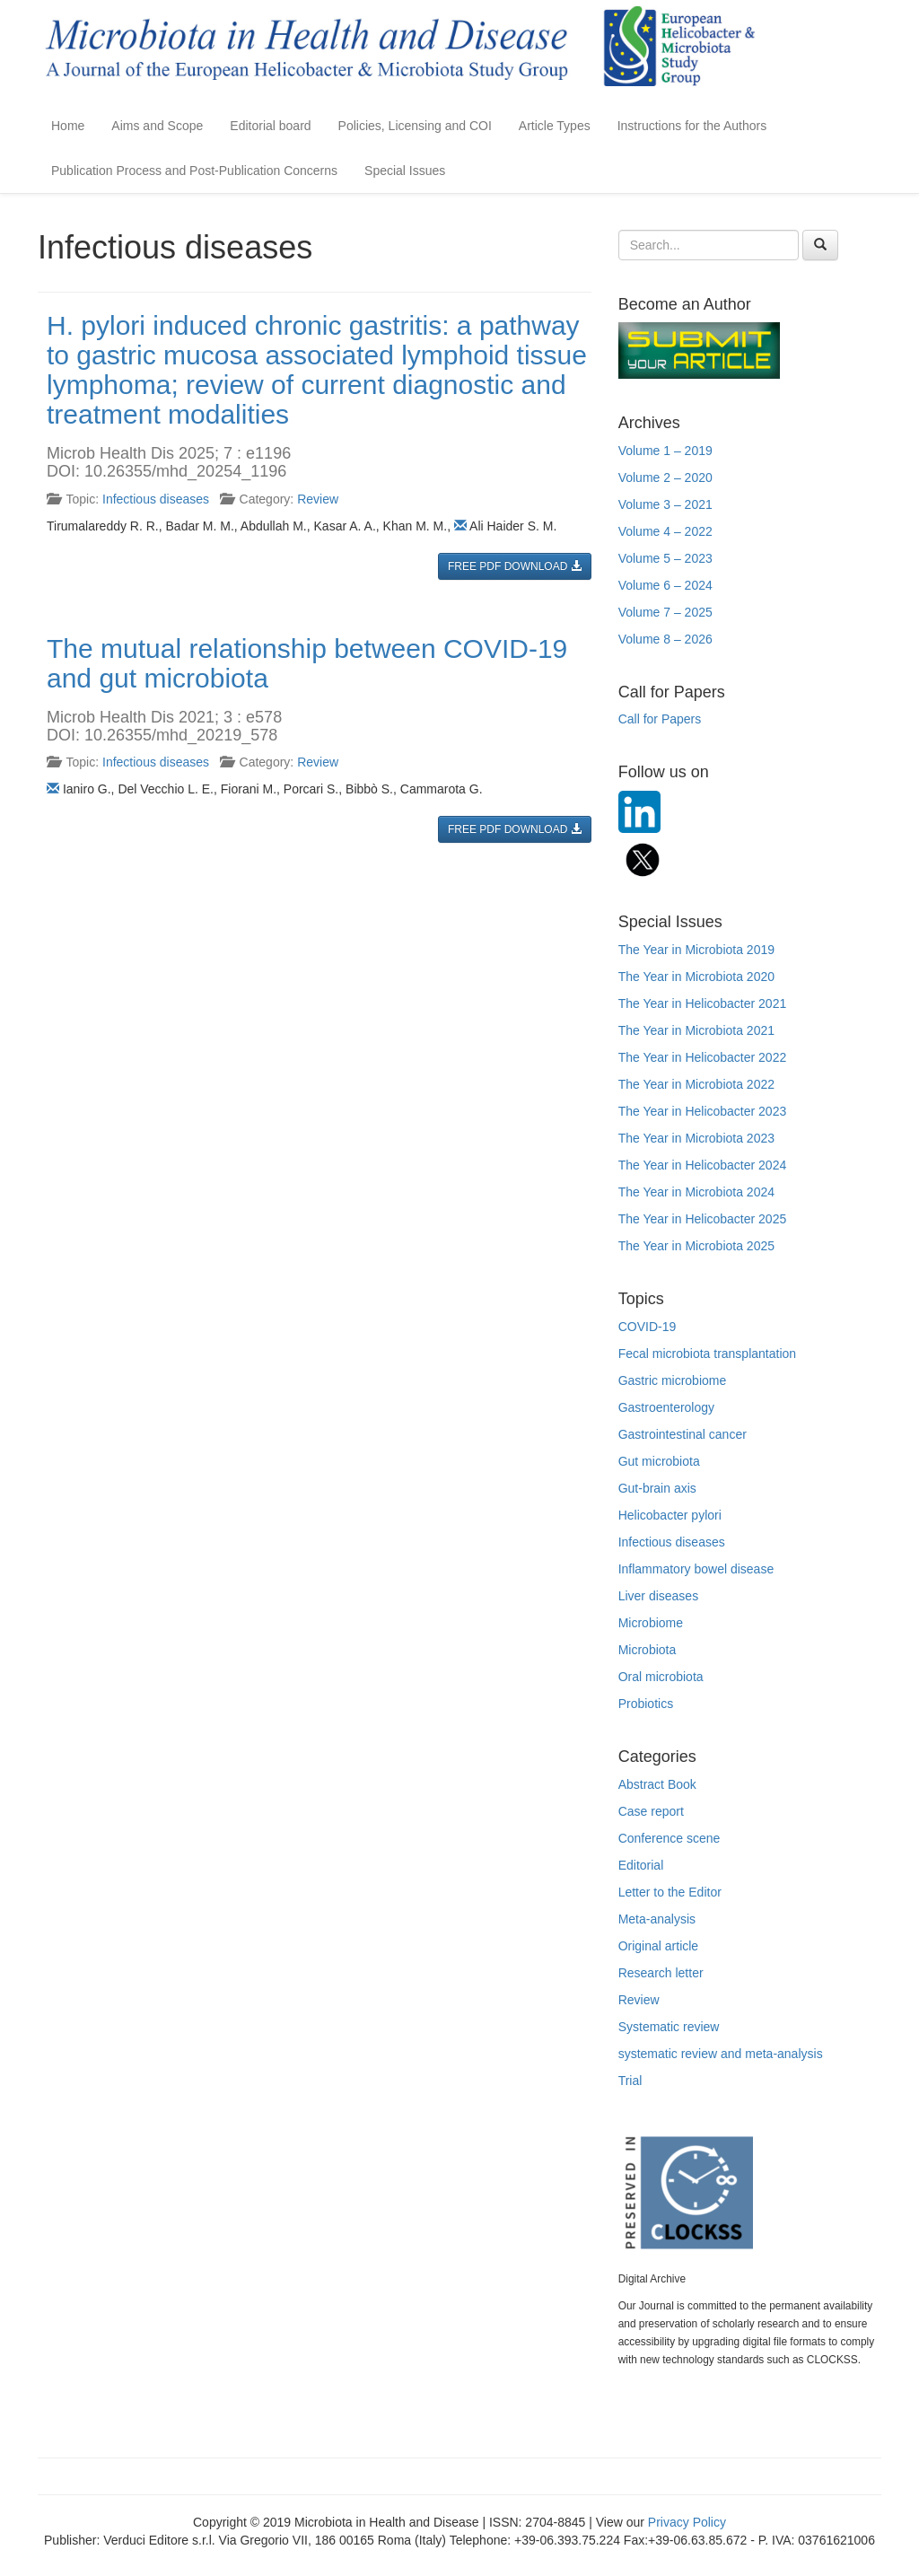 The image size is (919, 2576). What do you see at coordinates (657, 1784) in the screenshot?
I see `Abstract Book` at bounding box center [657, 1784].